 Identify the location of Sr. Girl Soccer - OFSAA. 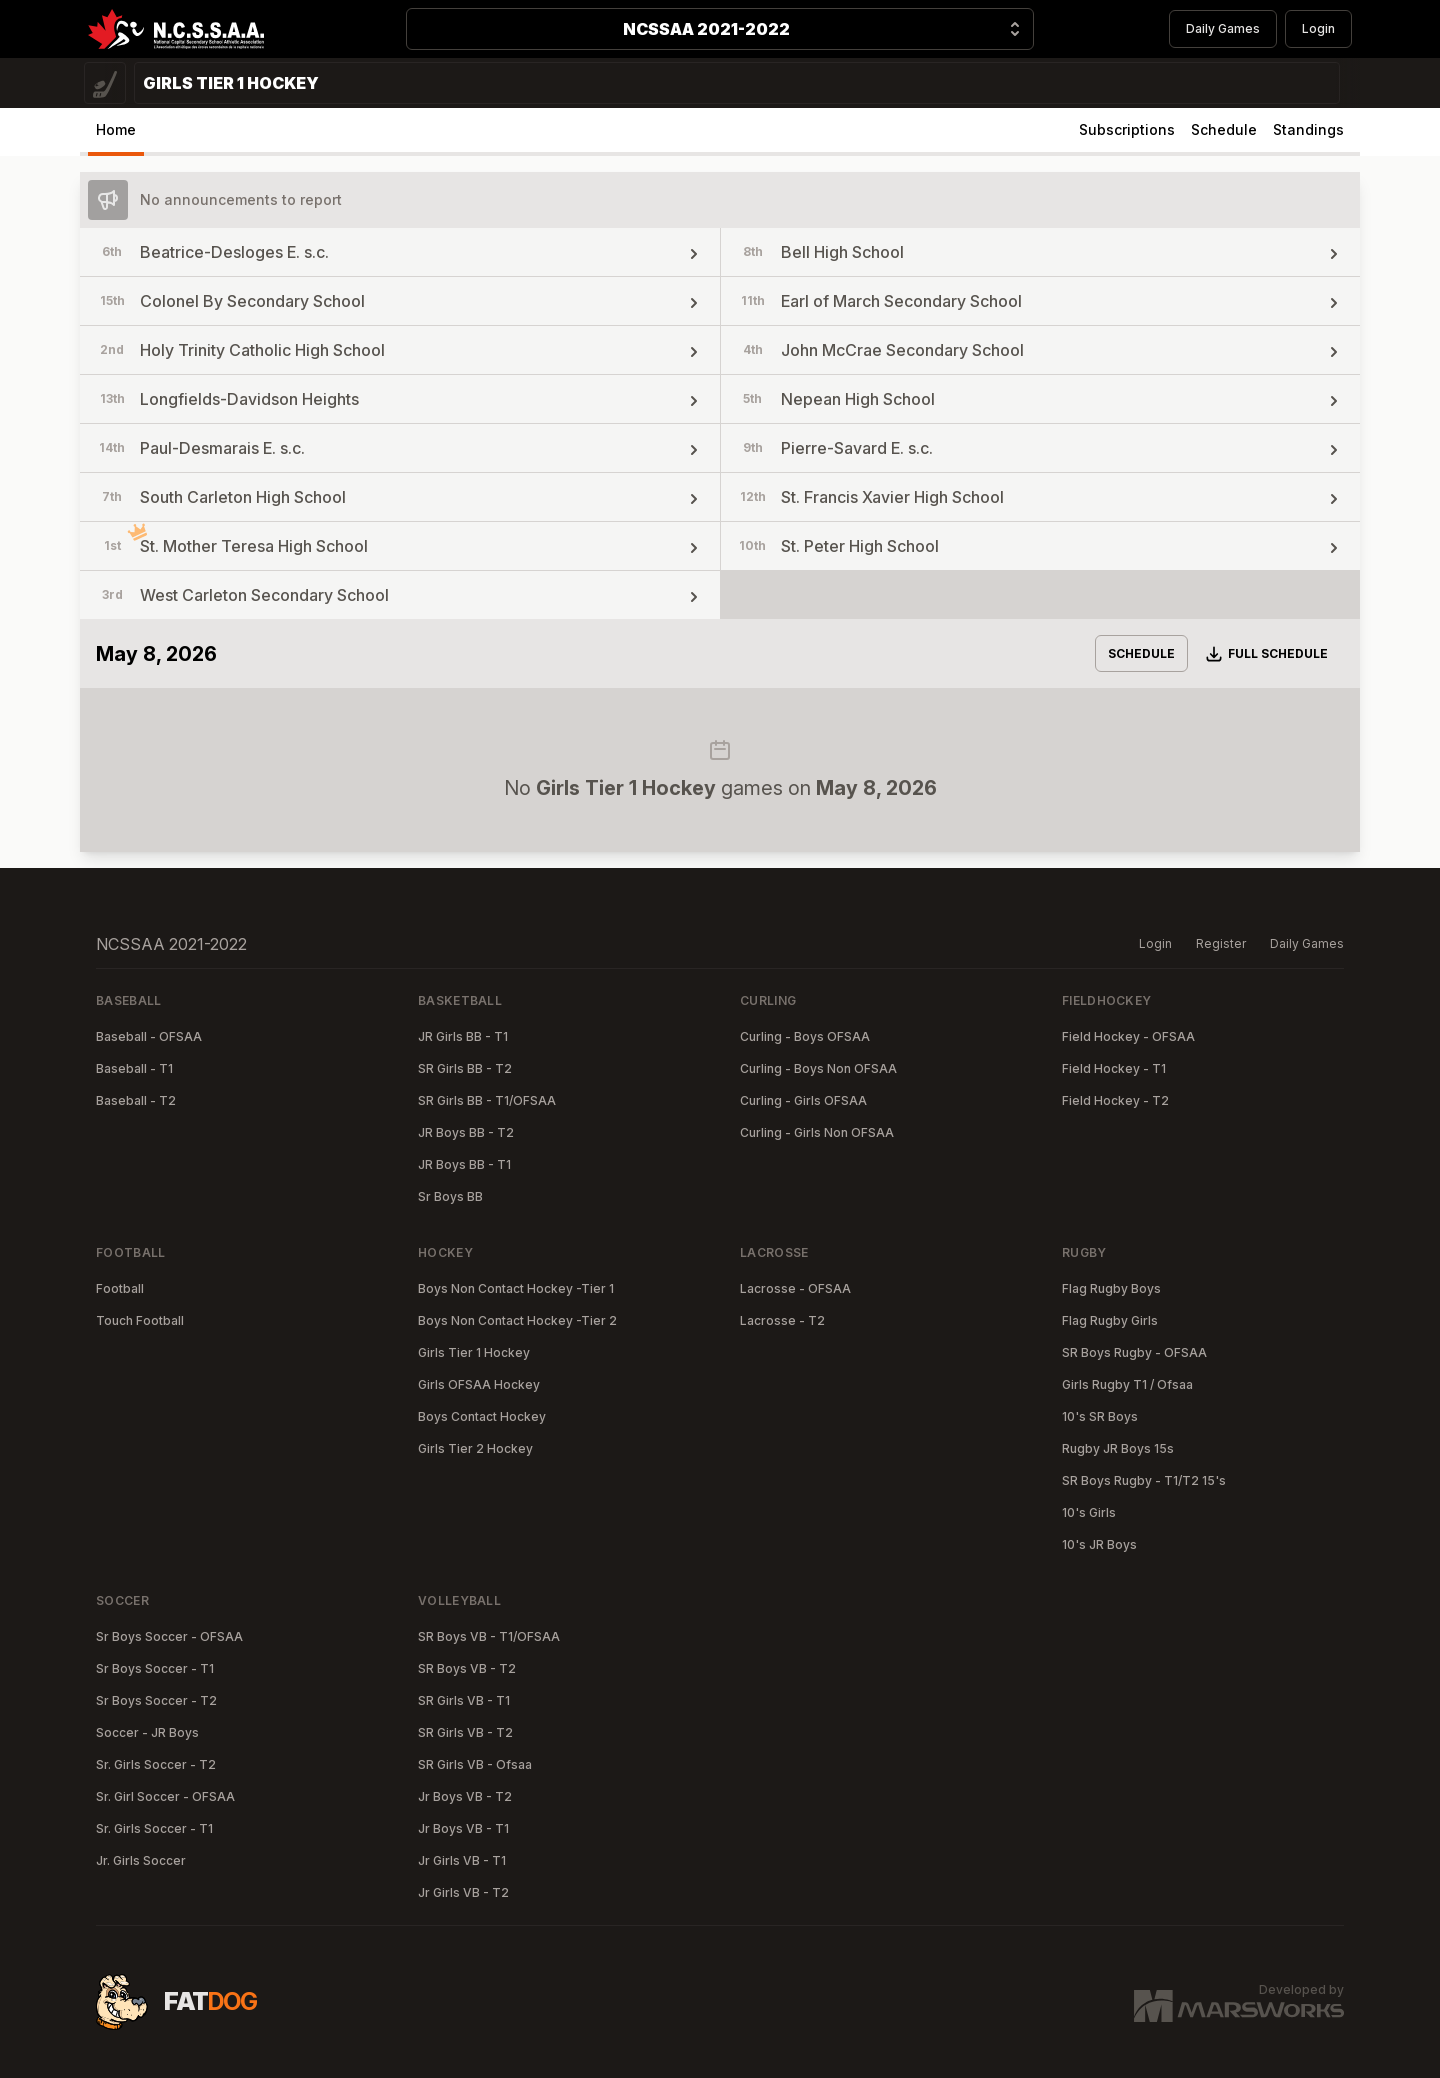
(165, 1796).